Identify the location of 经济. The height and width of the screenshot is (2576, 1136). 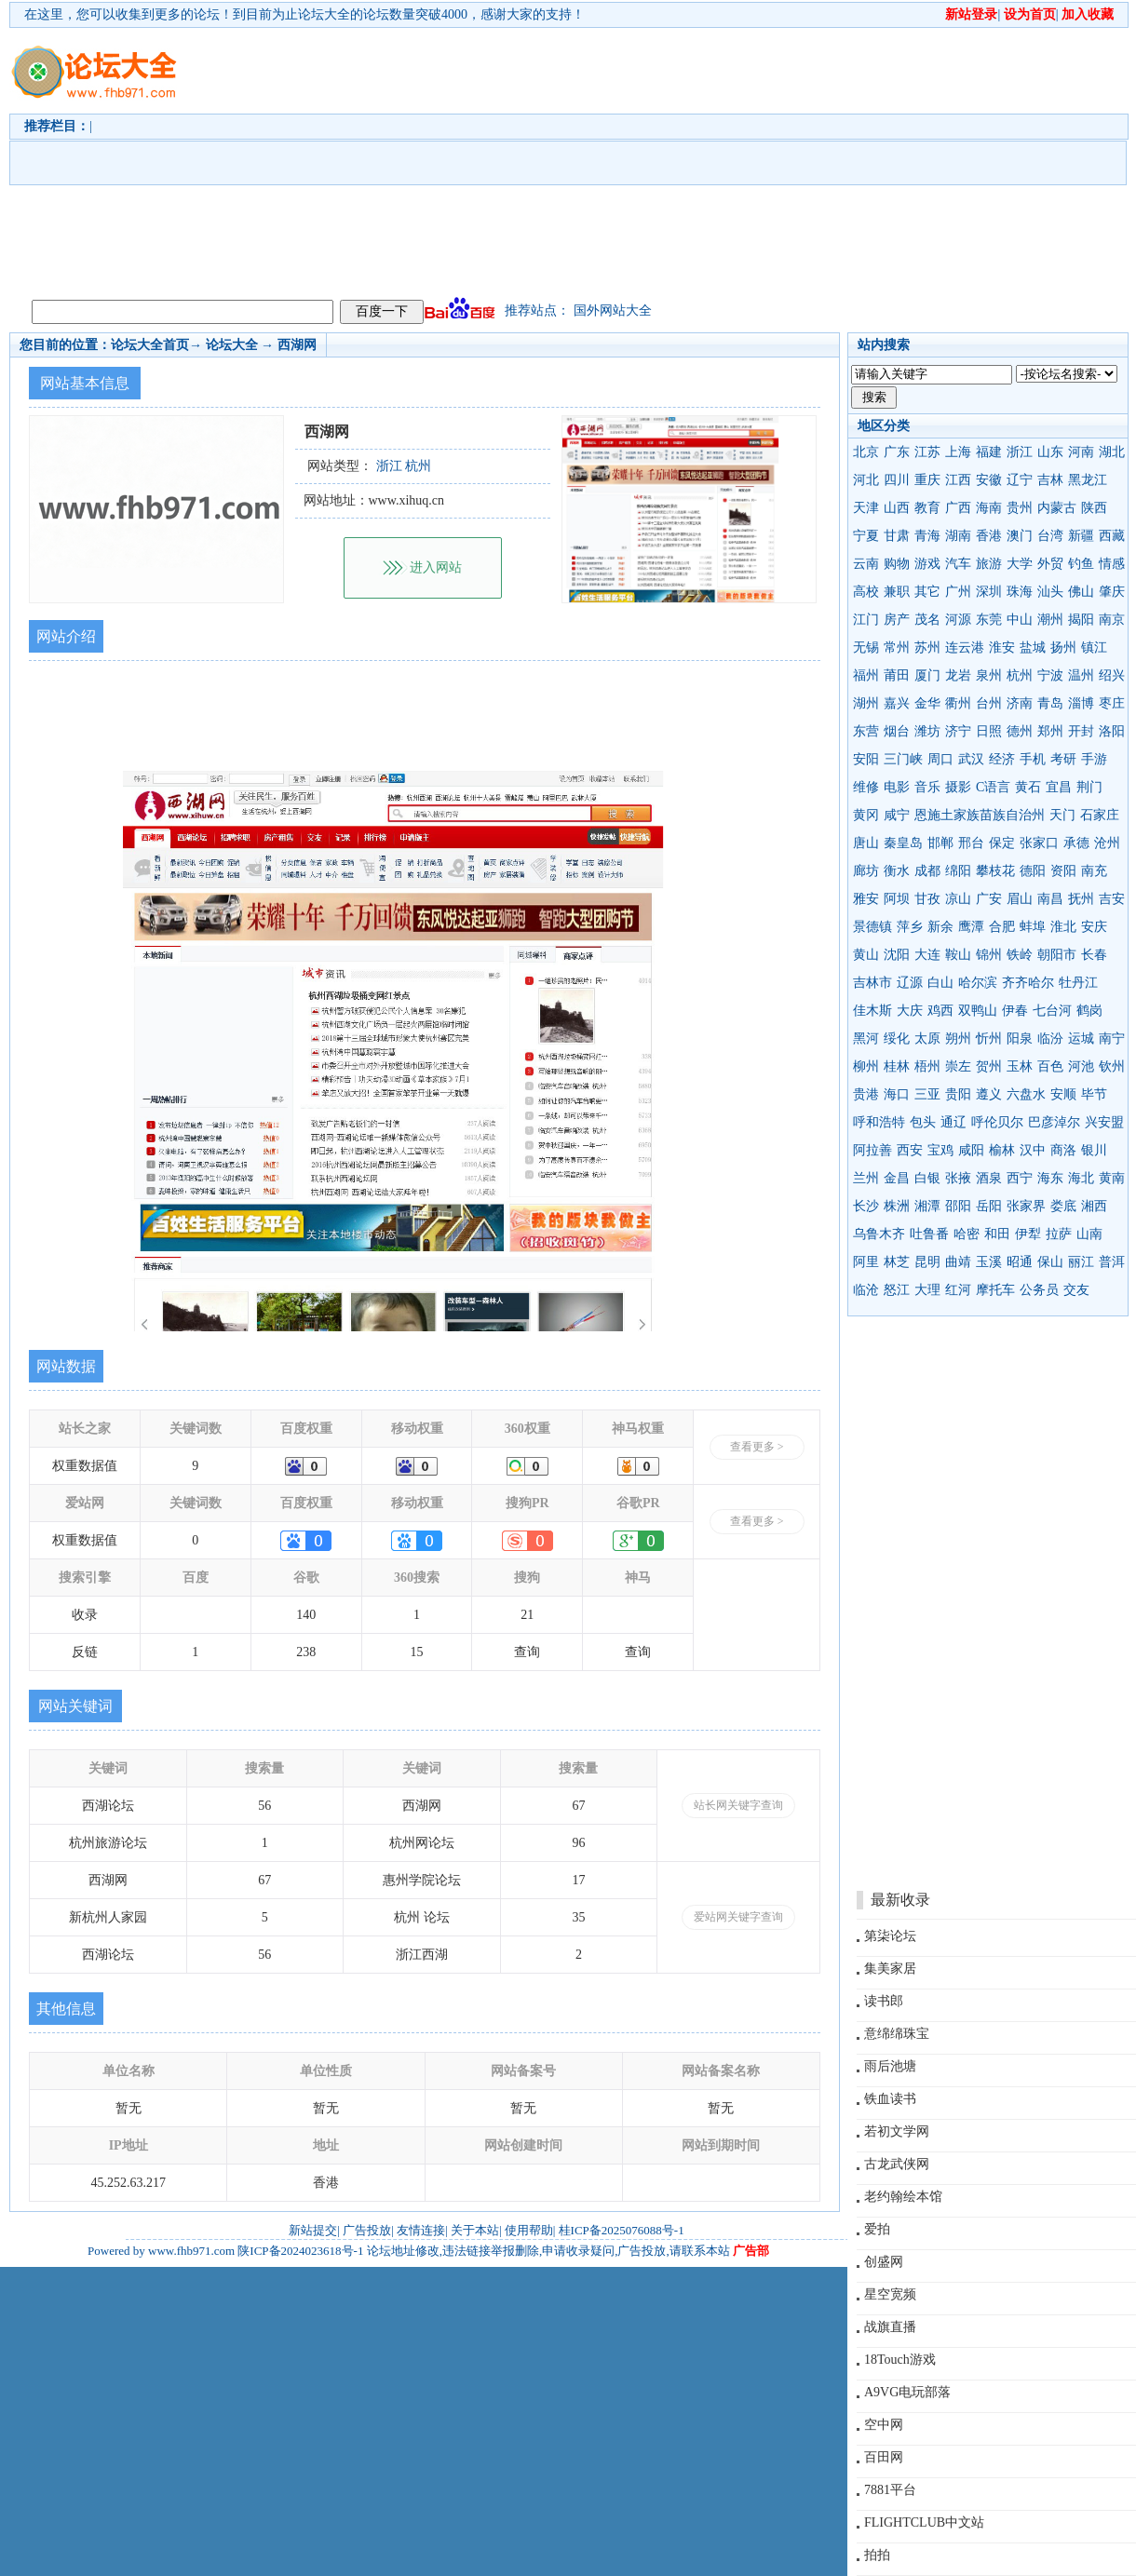
(1002, 759).